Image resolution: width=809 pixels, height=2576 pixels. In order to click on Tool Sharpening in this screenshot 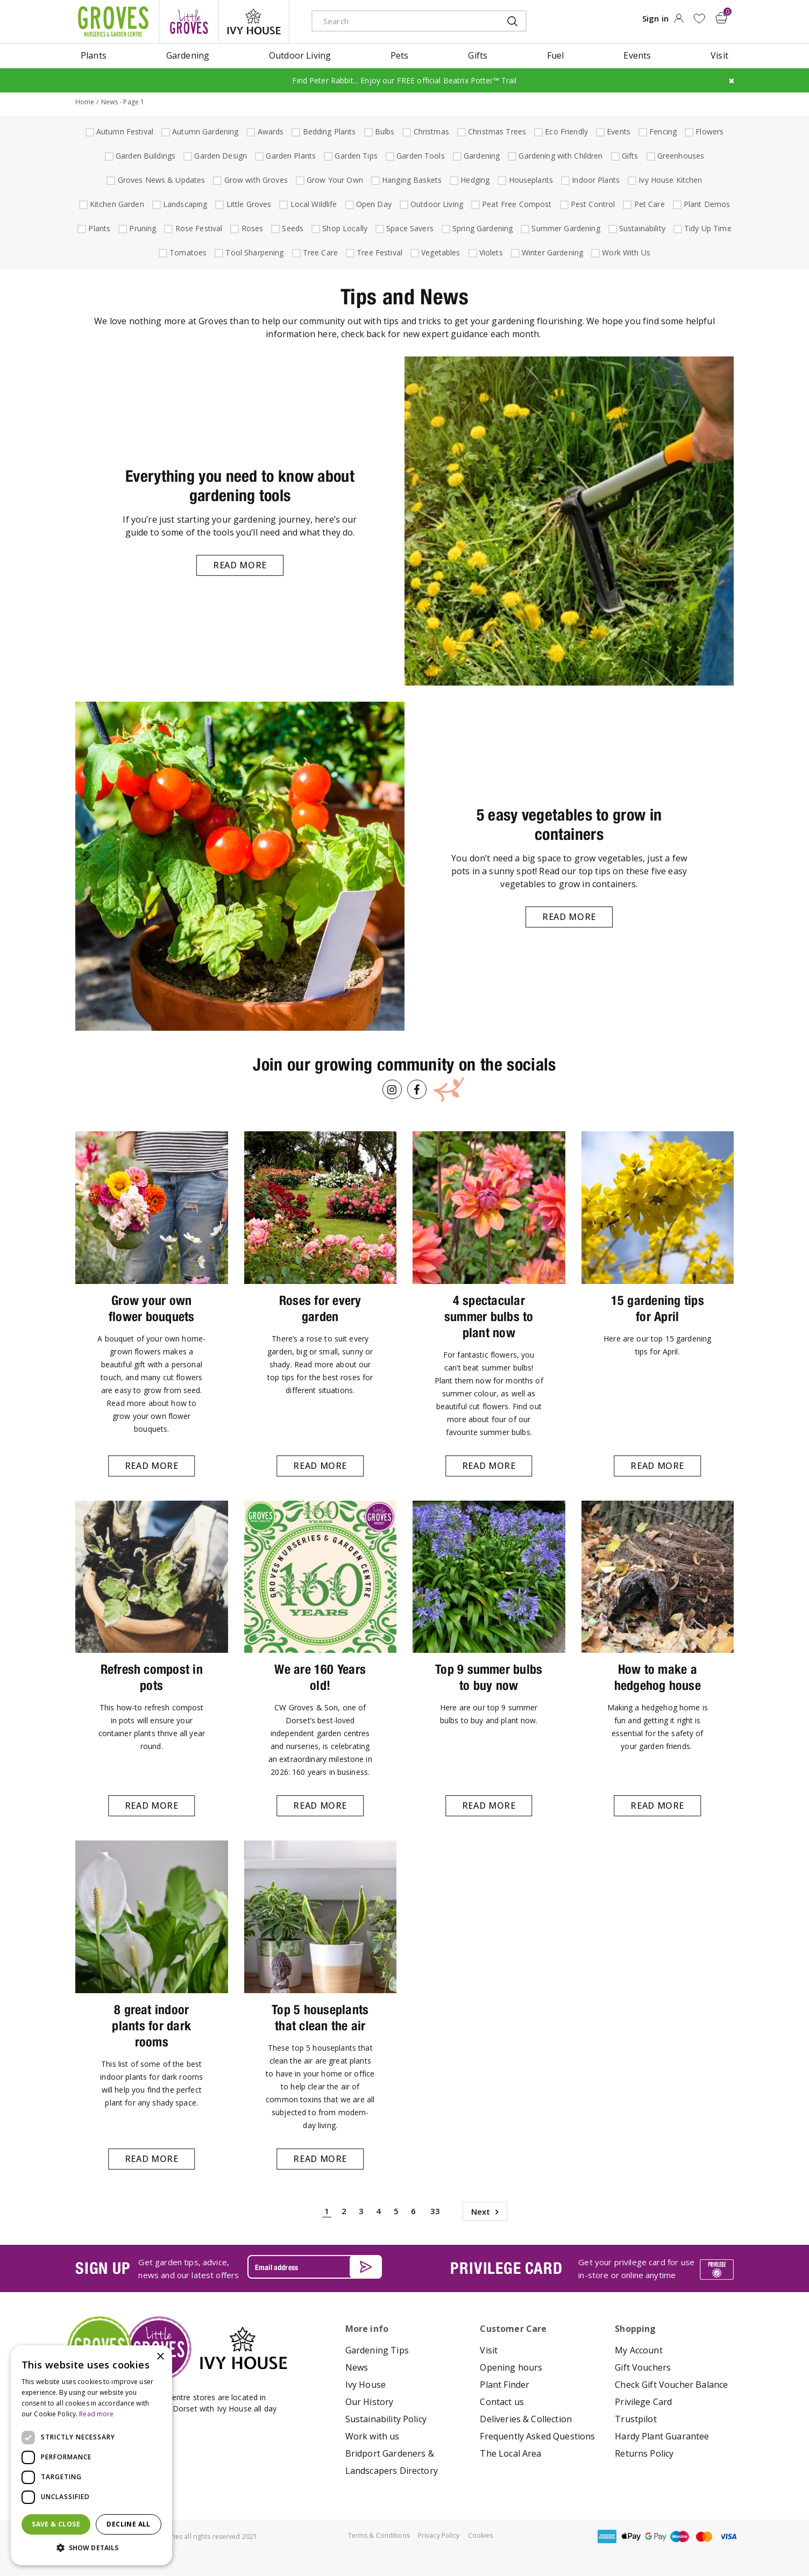, I will do `click(253, 252)`.